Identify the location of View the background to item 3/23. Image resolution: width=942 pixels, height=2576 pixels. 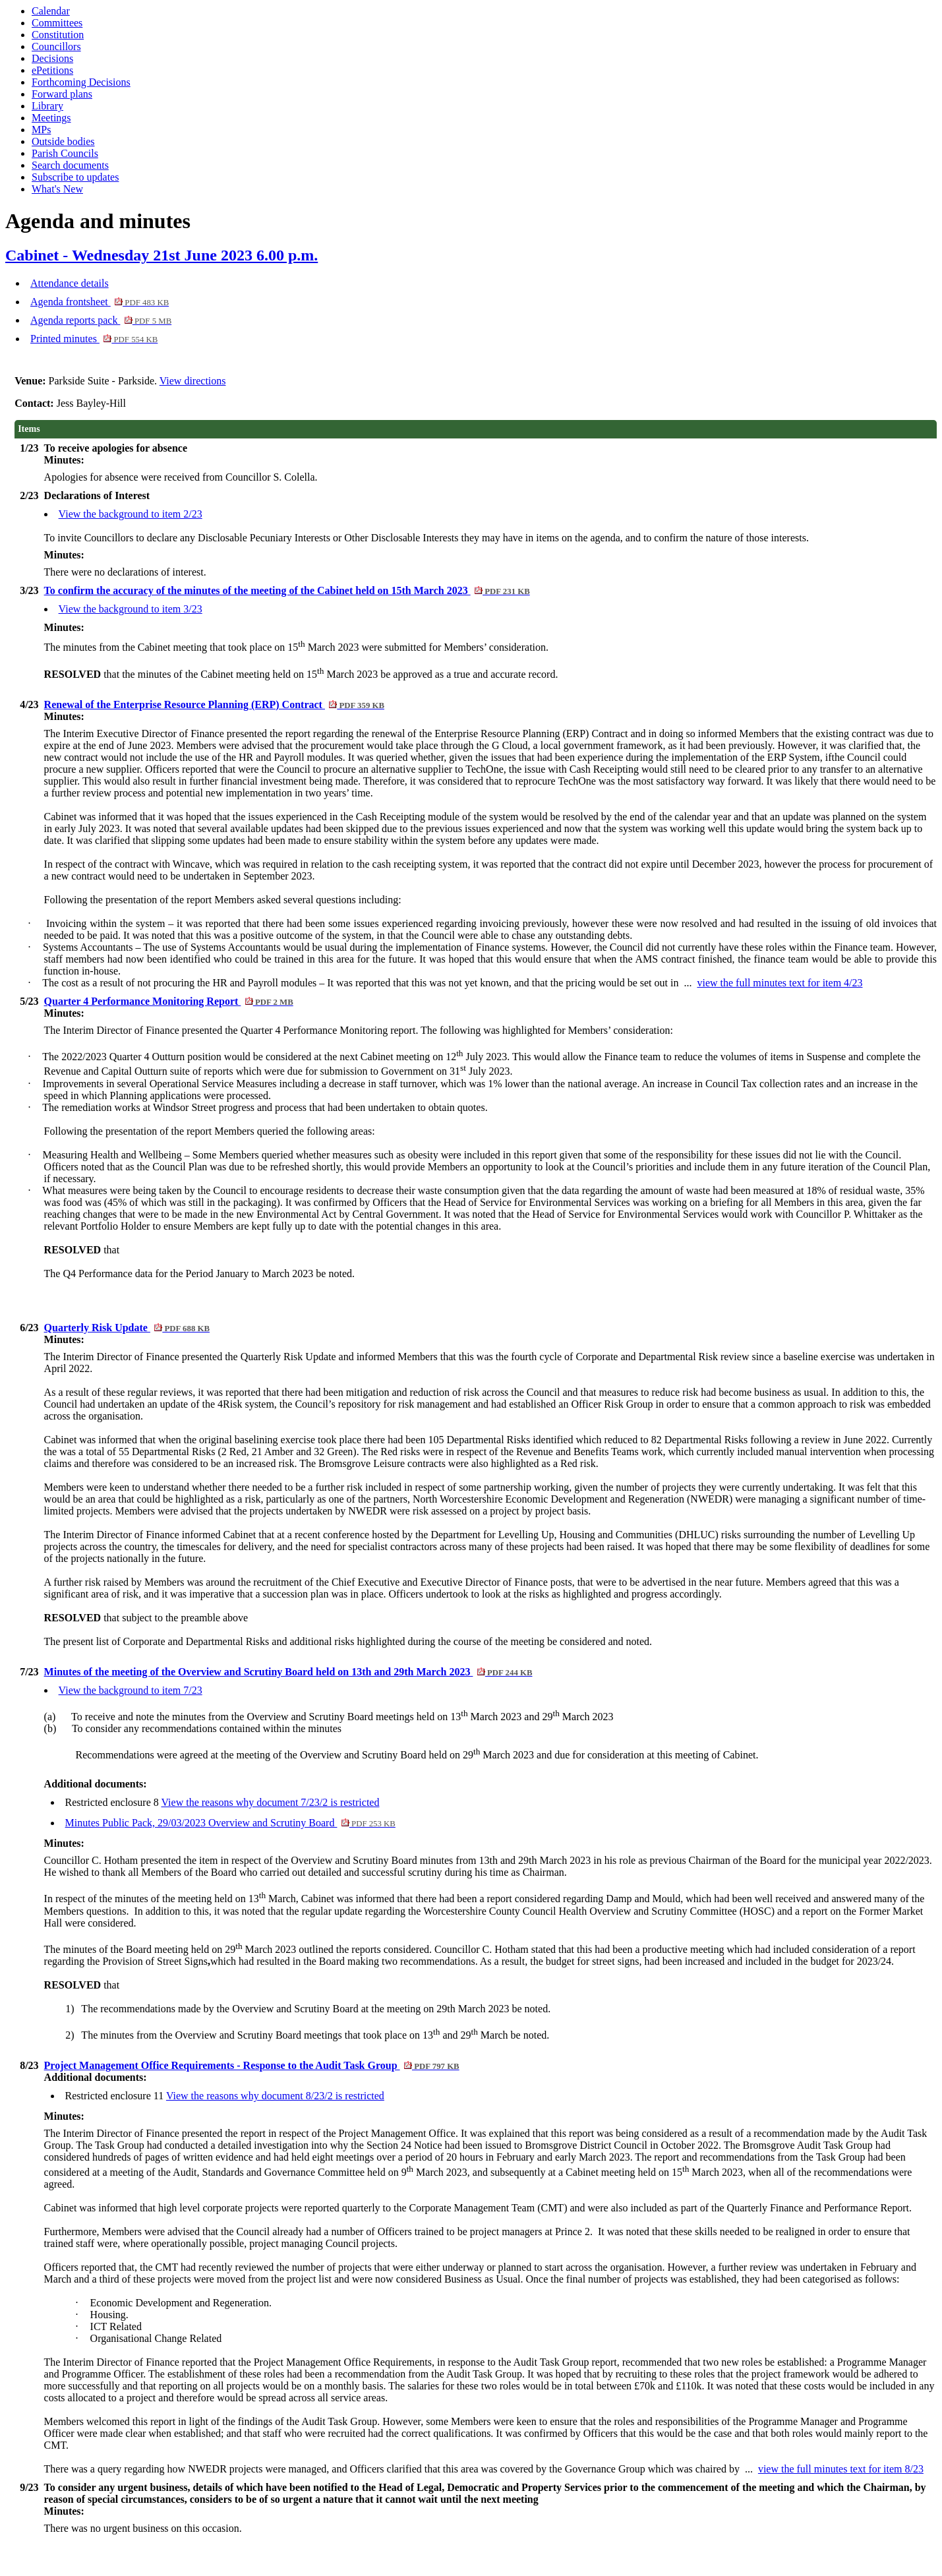
(130, 608).